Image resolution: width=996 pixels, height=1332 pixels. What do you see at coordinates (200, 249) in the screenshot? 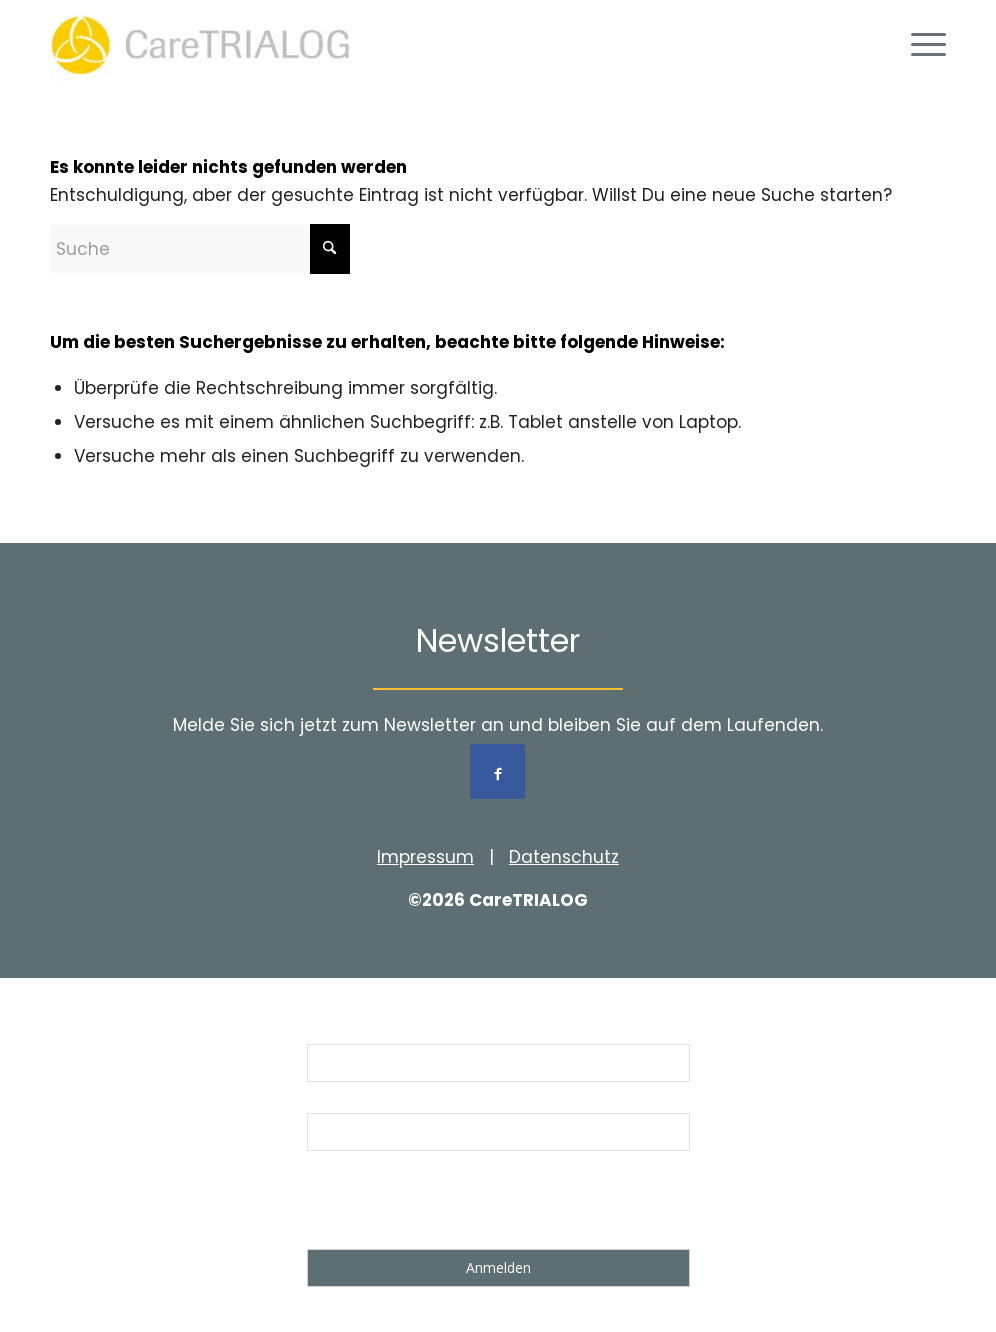
I see `[Suche]` at bounding box center [200, 249].